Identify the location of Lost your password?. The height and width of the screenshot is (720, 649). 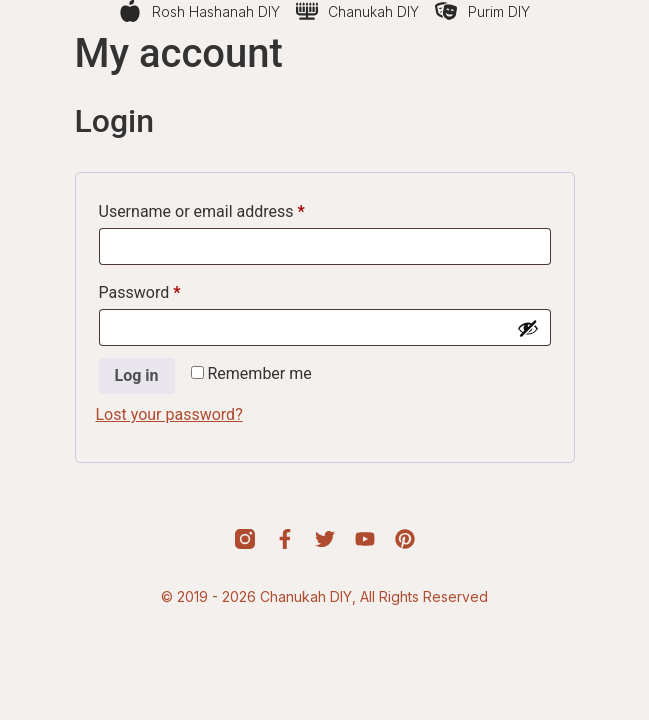
(169, 414).